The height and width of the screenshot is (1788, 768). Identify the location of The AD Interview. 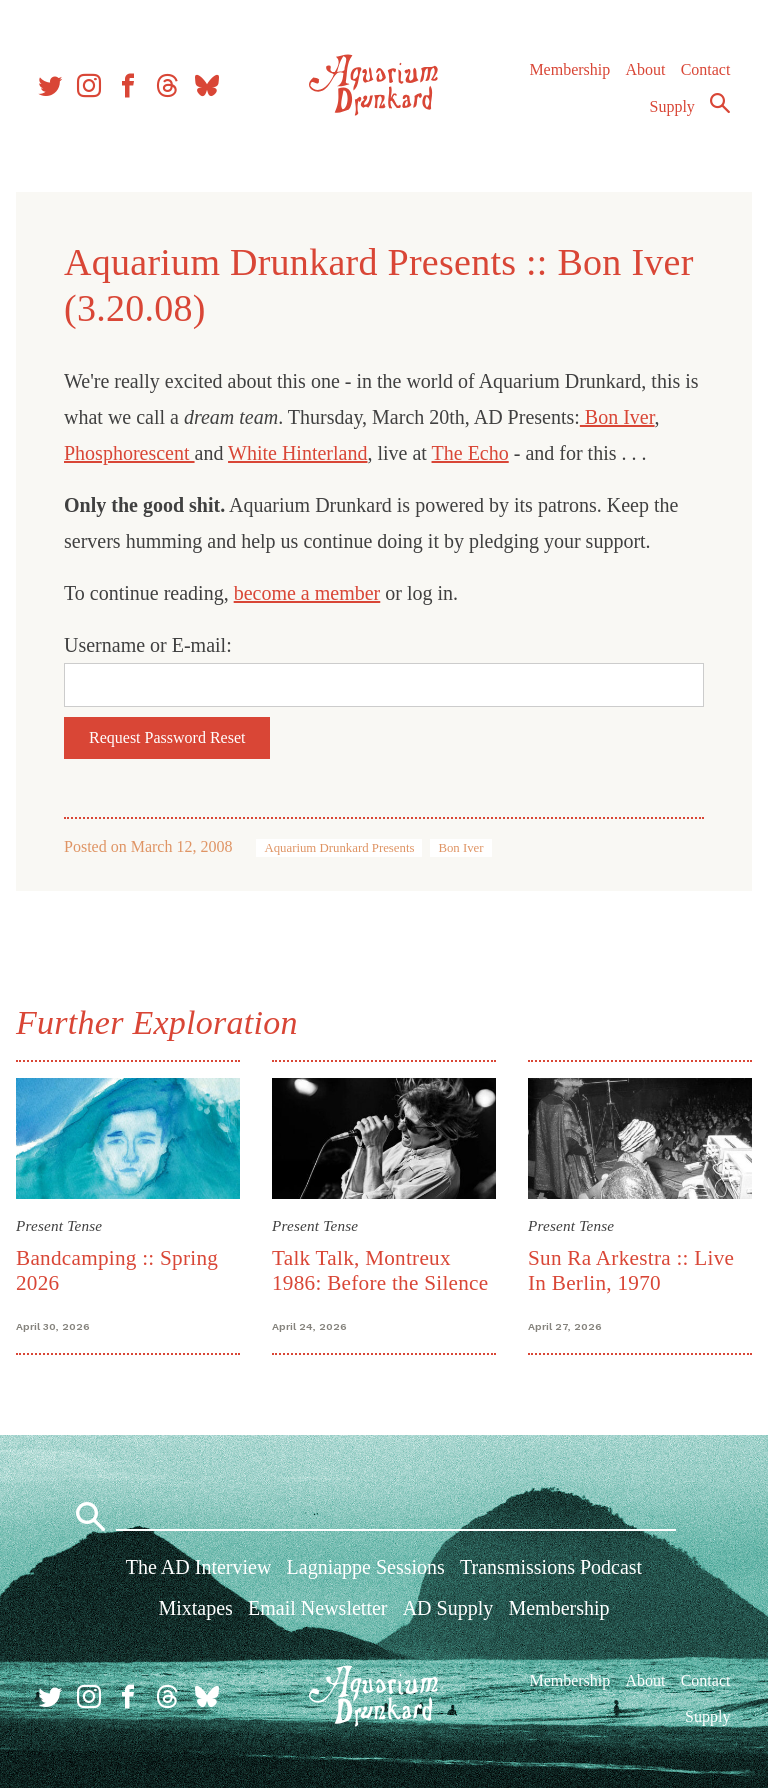
(199, 1567).